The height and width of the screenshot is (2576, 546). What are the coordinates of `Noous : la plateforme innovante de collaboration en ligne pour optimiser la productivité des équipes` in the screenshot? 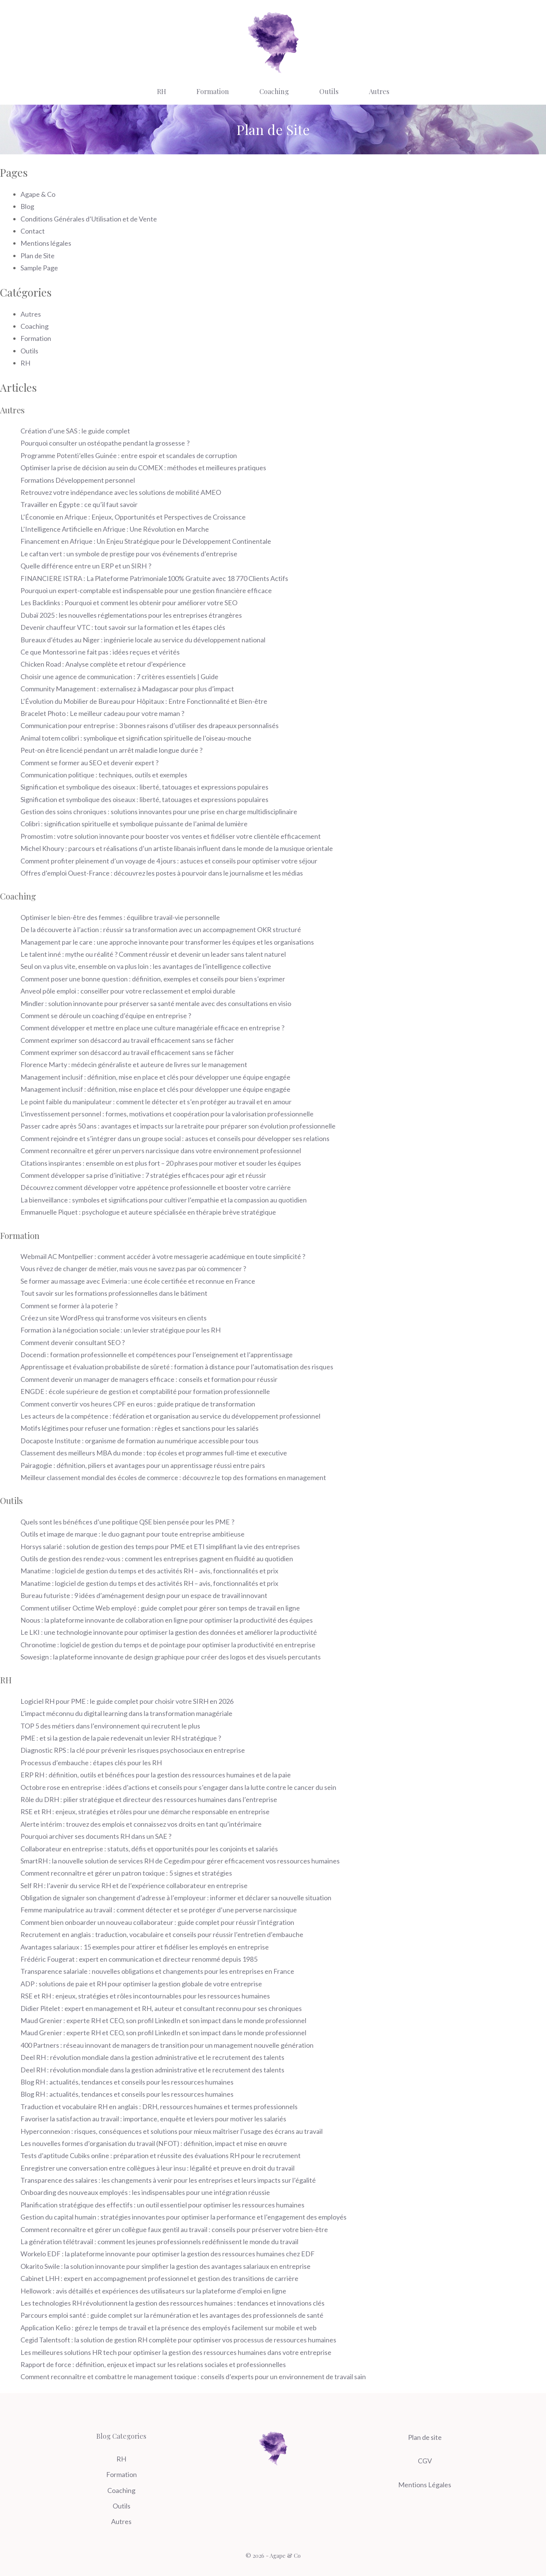 It's located at (166, 1620).